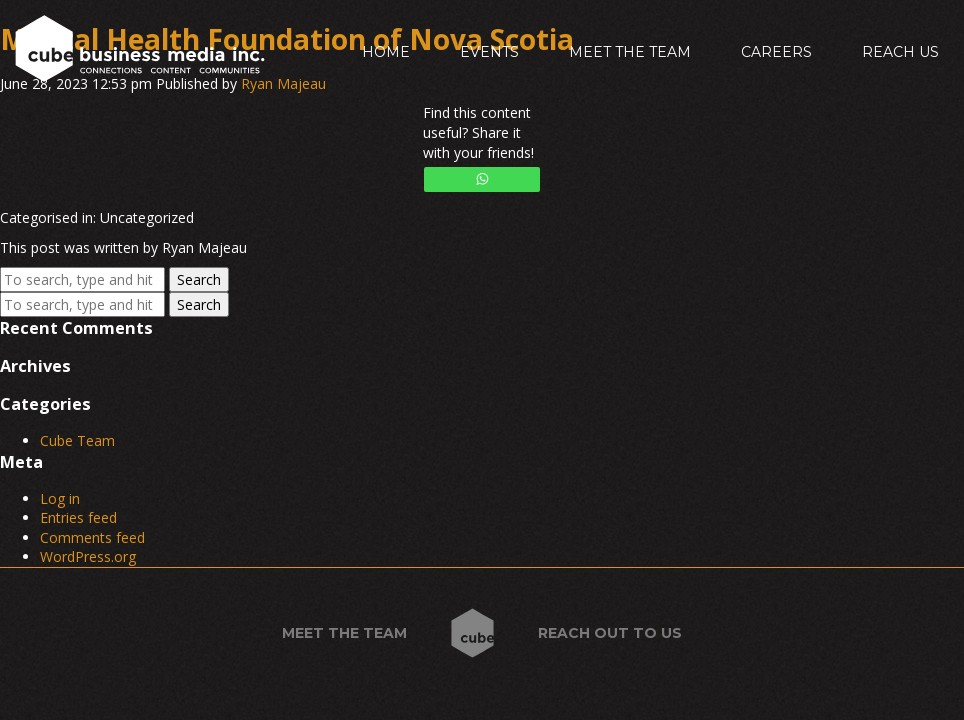  What do you see at coordinates (78, 517) in the screenshot?
I see `Entries feed` at bounding box center [78, 517].